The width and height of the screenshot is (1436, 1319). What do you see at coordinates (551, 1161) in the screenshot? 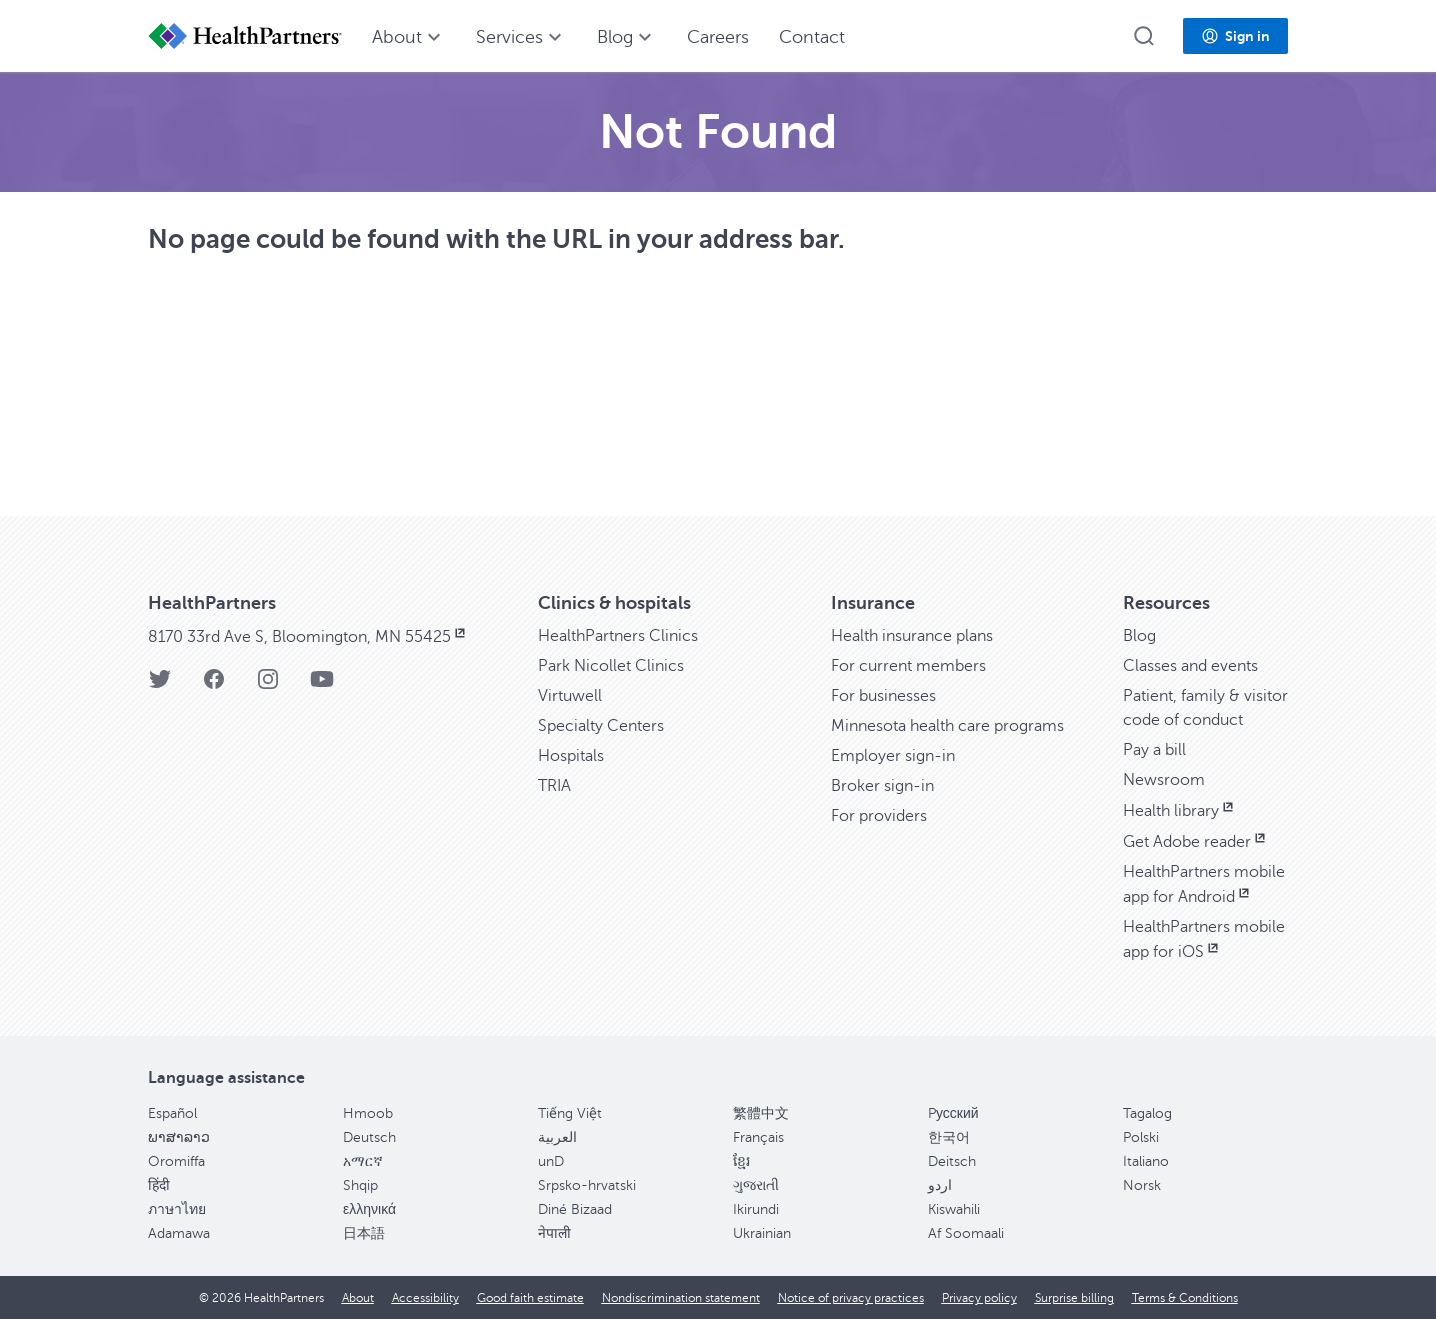
I see `unD` at bounding box center [551, 1161].